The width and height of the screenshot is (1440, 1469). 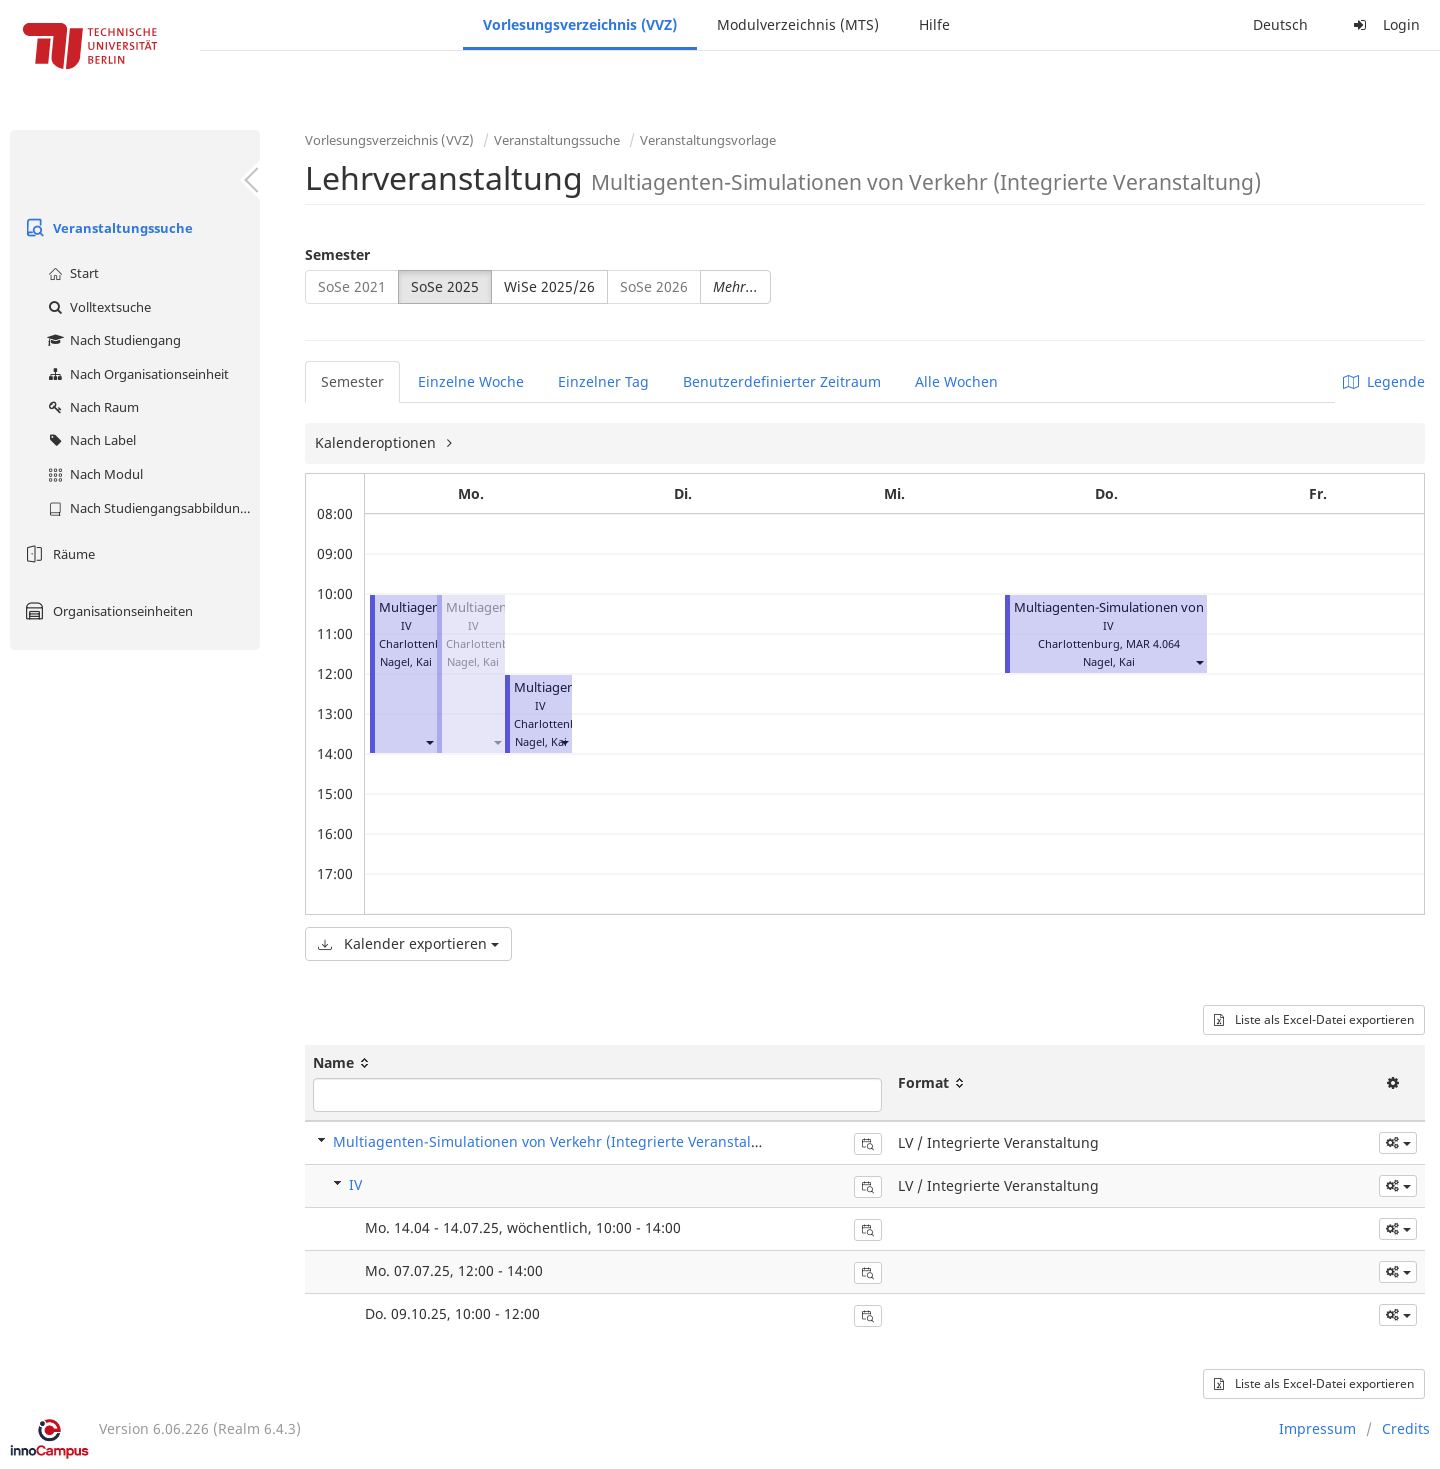 What do you see at coordinates (603, 381) in the screenshot?
I see `Einzelner Tag` at bounding box center [603, 381].